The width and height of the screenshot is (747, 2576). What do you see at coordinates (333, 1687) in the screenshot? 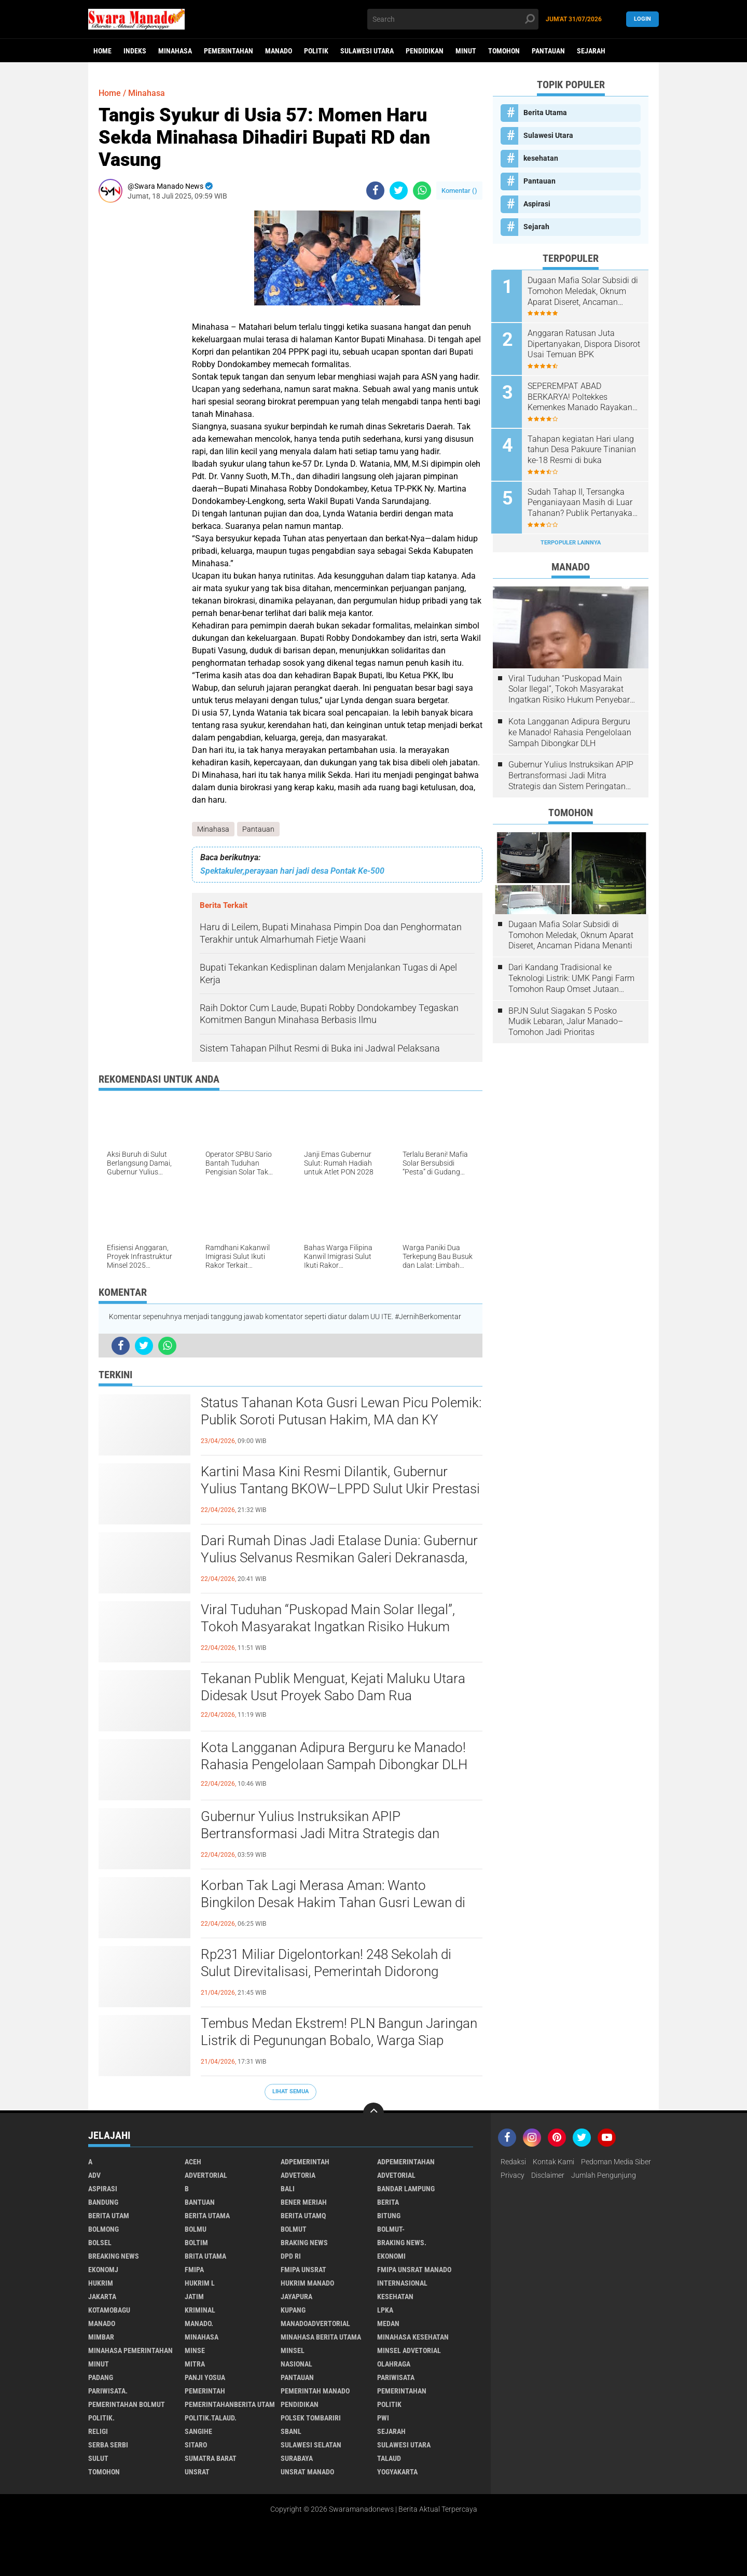
I see `Tekanan Publik Menguat, Kejati Maluku Utara Didesak Usut Proyek Sabo Dam Rua` at bounding box center [333, 1687].